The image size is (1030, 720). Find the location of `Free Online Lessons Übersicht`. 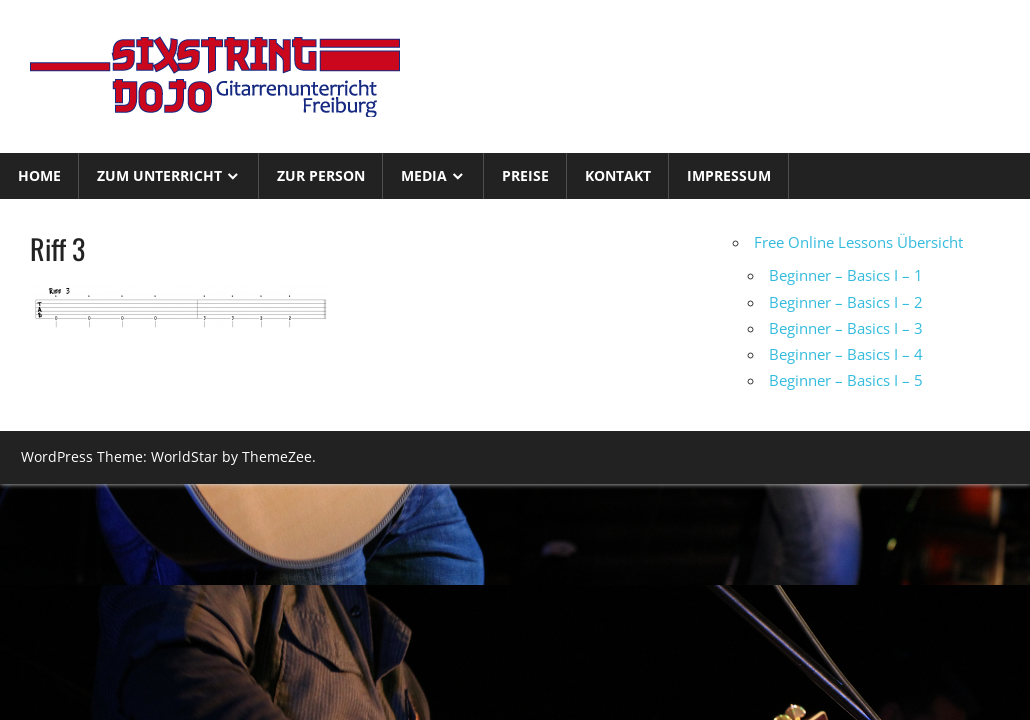

Free Online Lessons Übersicht is located at coordinates (858, 242).